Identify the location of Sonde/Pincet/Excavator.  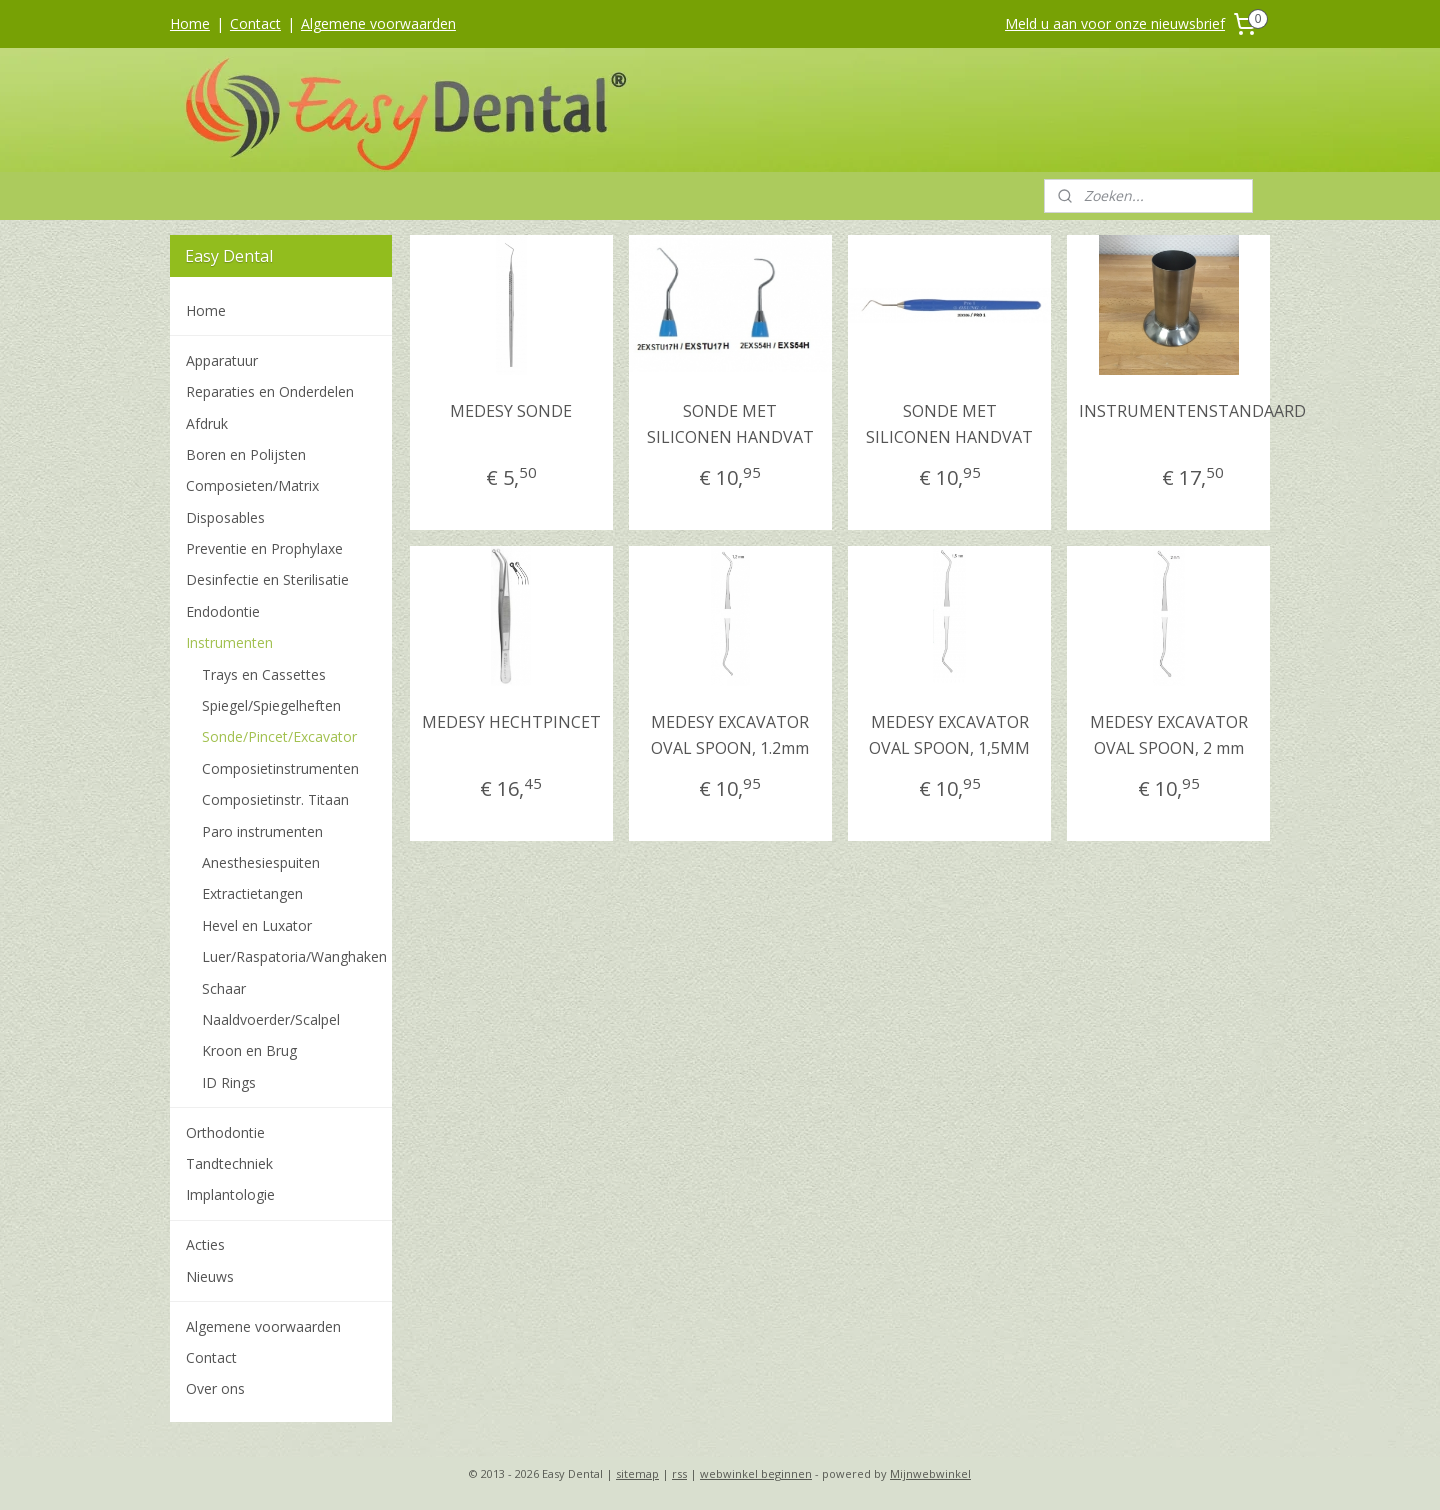
(279, 736).